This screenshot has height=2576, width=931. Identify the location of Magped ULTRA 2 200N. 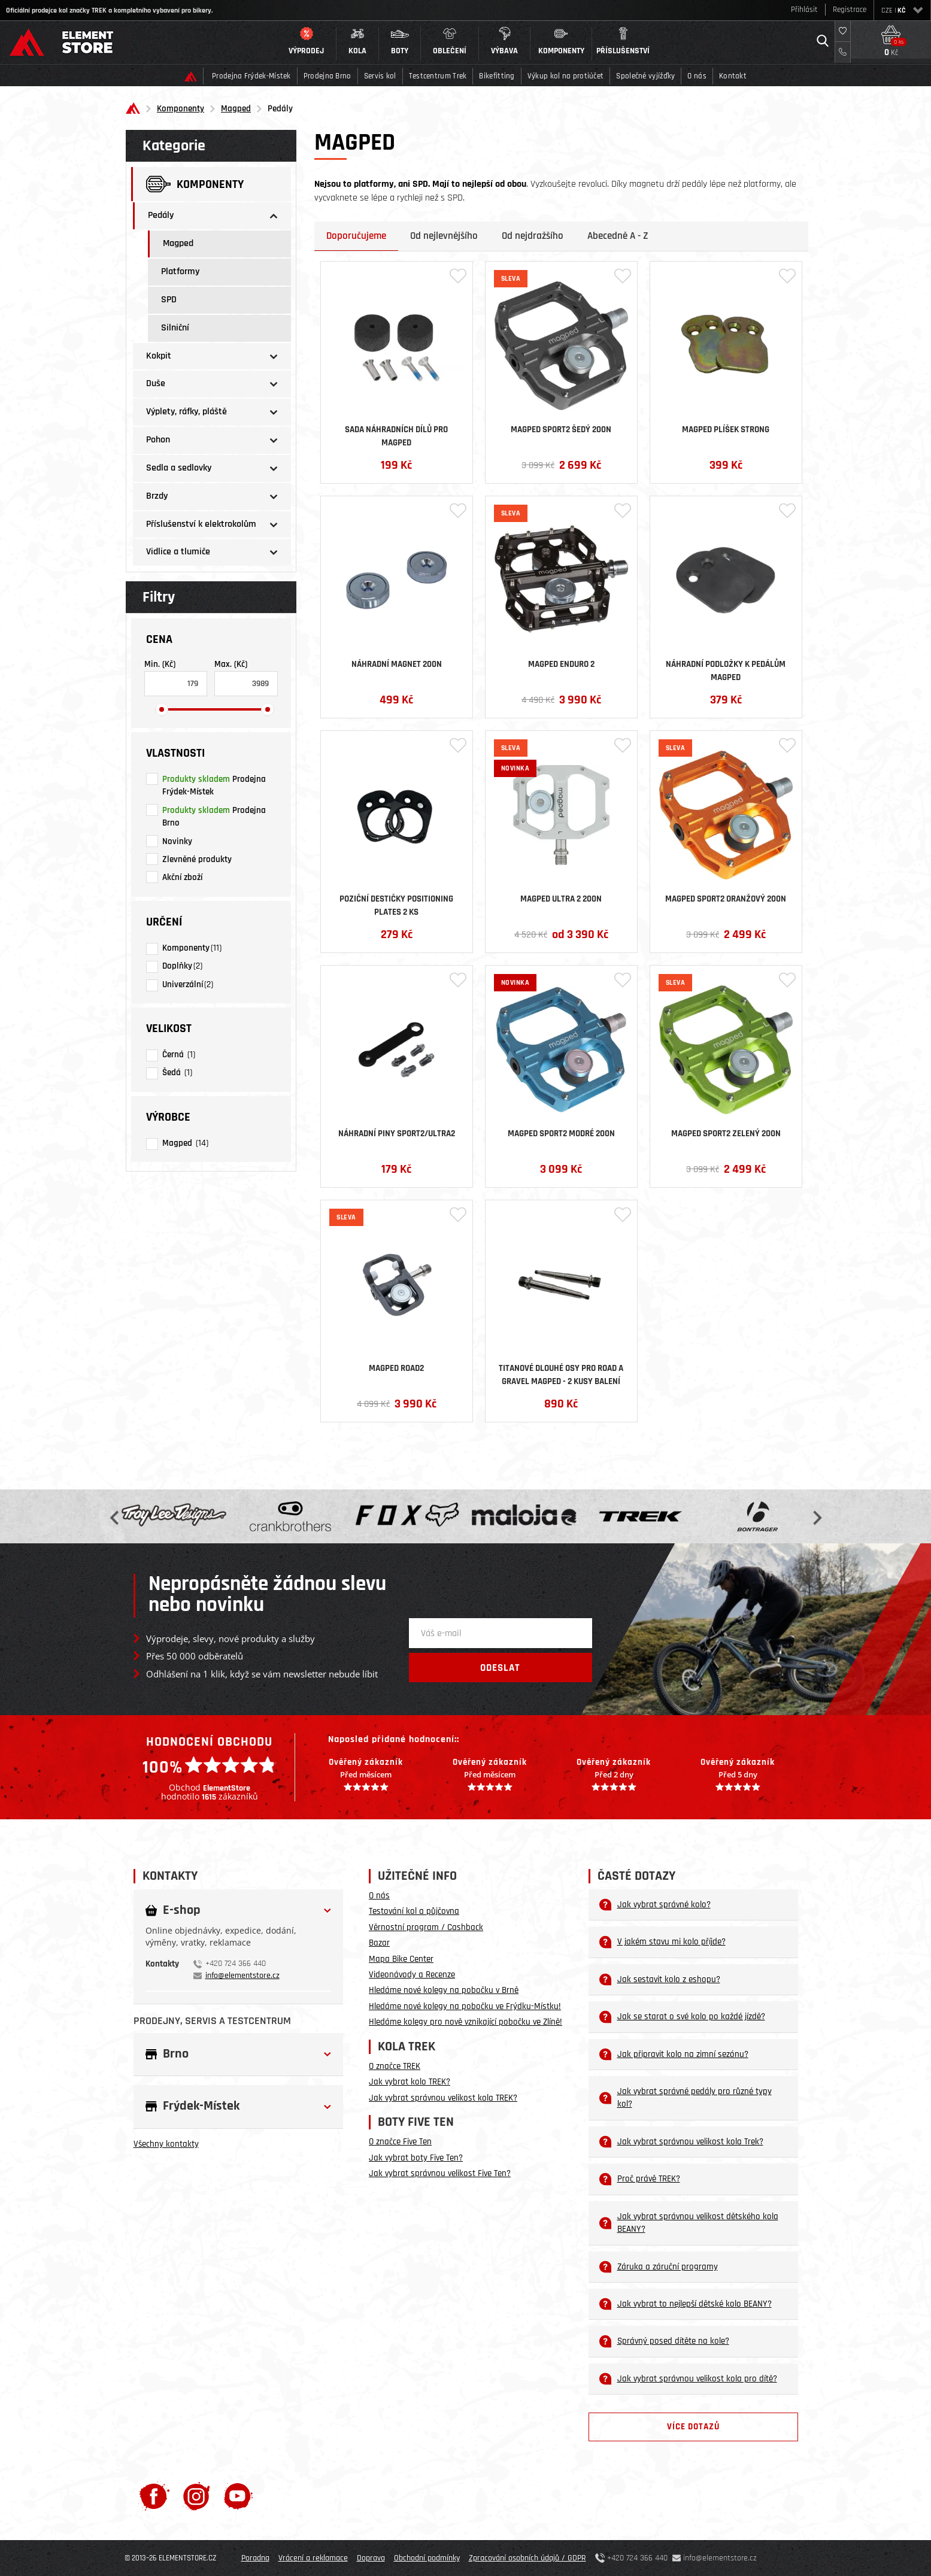
(561, 899).